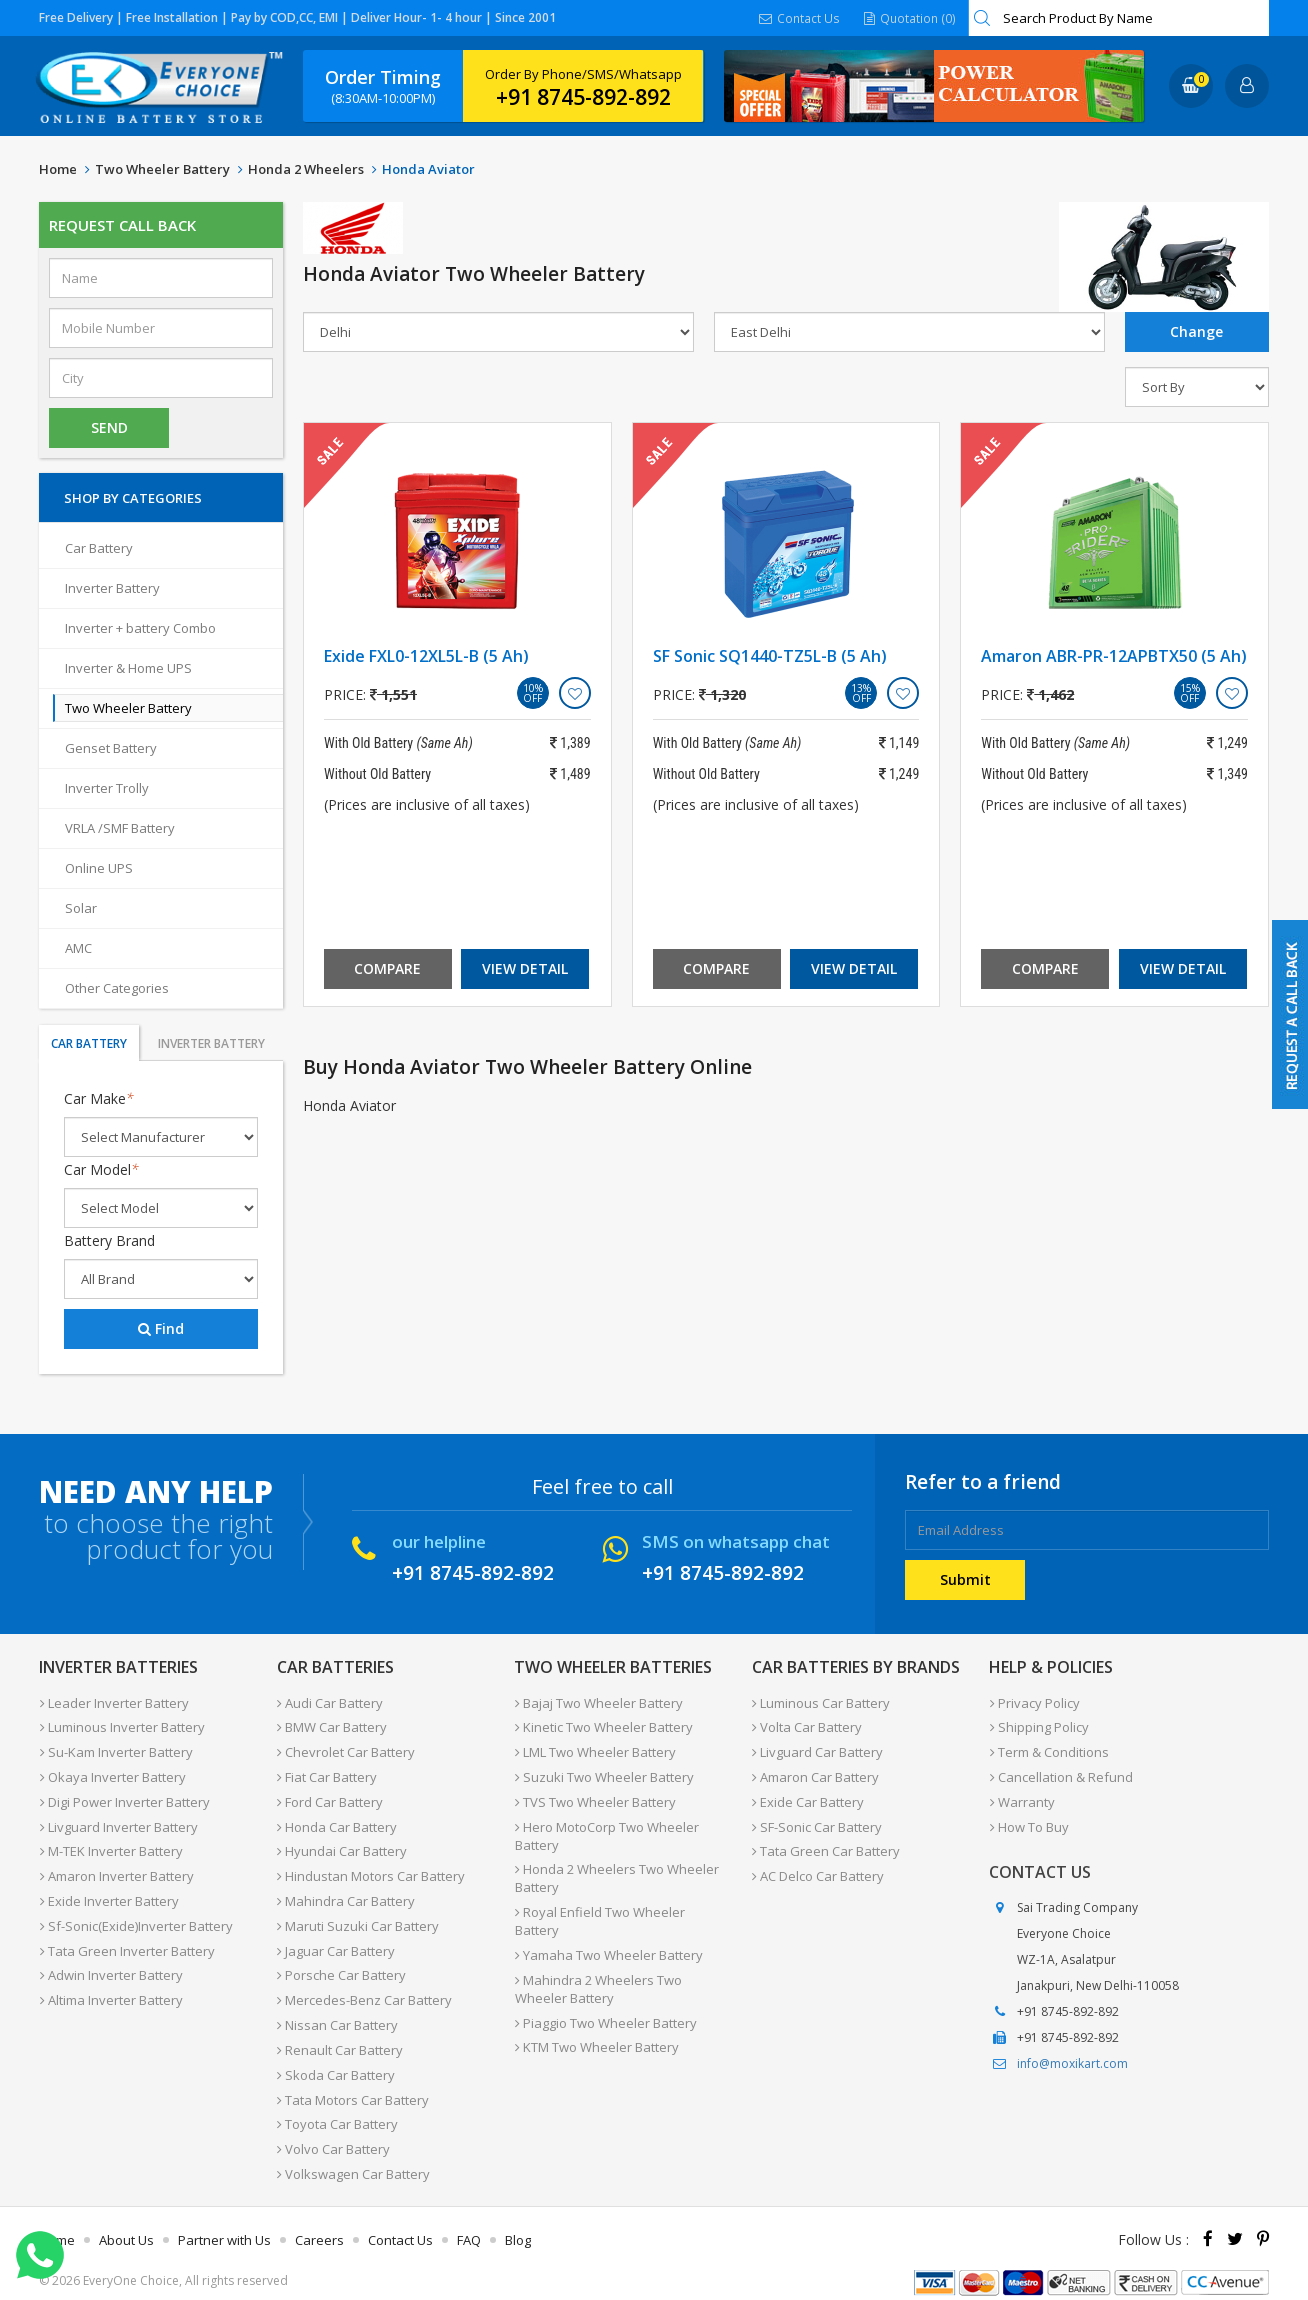 The width and height of the screenshot is (1308, 2300). Describe the element at coordinates (525, 968) in the screenshot. I see `View Detail` at that location.